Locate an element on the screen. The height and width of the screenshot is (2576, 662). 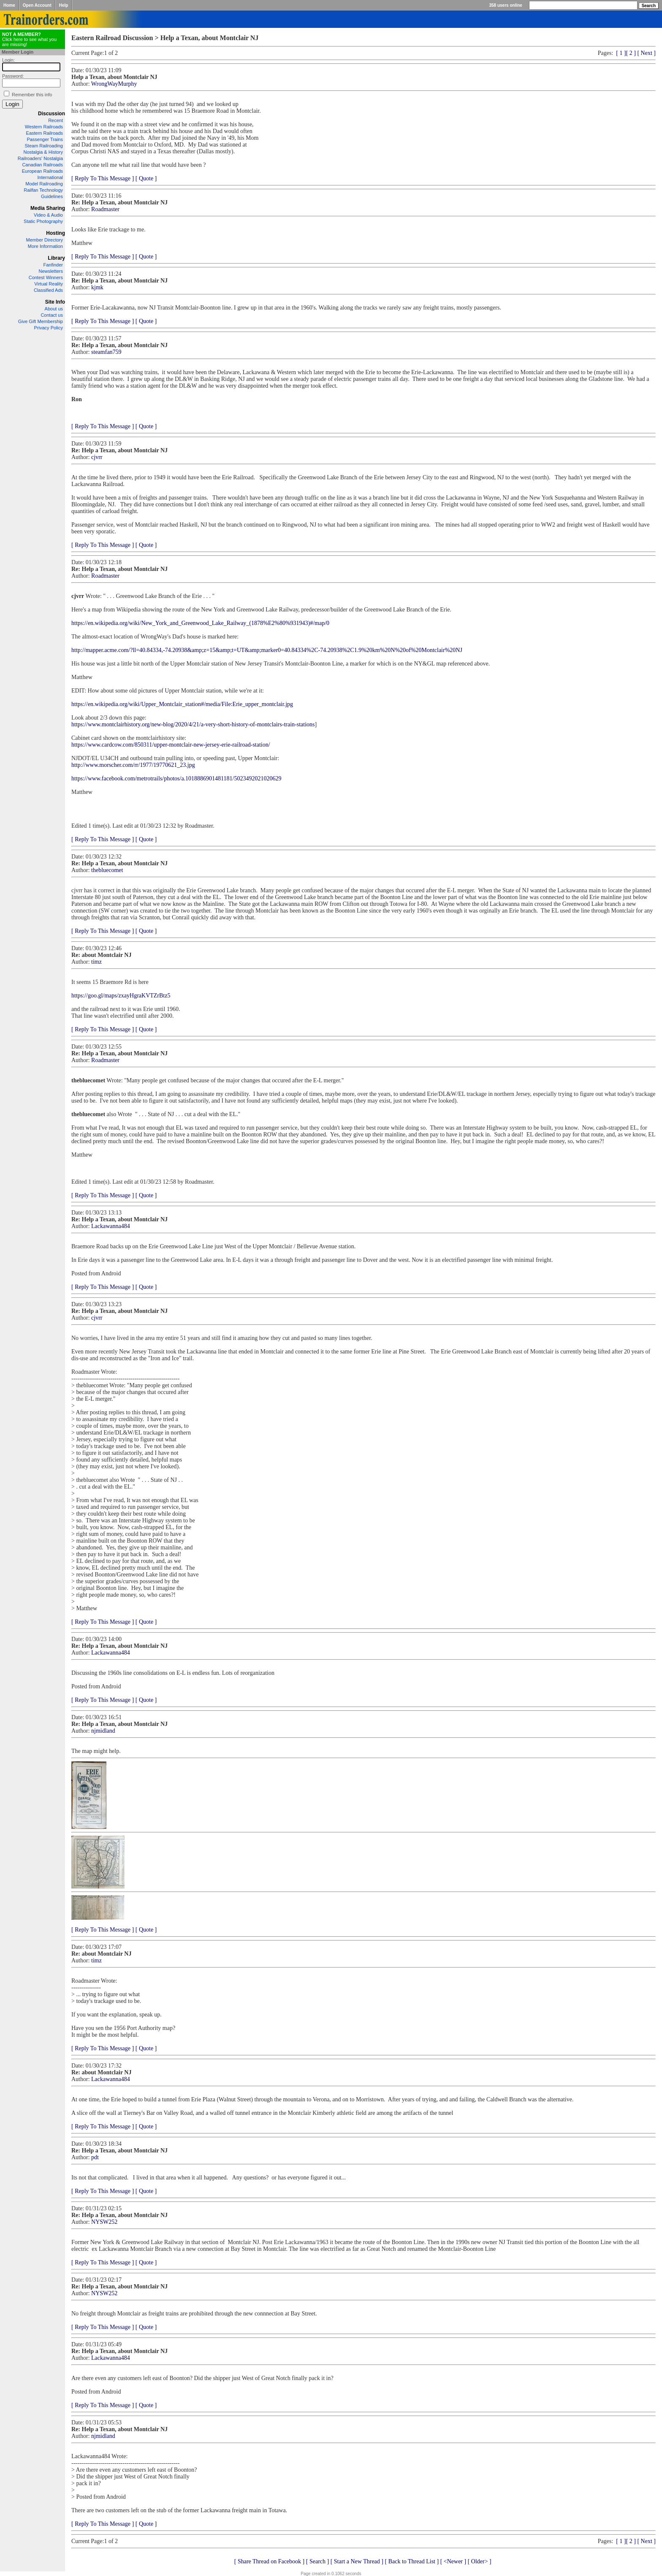
[ 1 ] is located at coordinates (621, 53).